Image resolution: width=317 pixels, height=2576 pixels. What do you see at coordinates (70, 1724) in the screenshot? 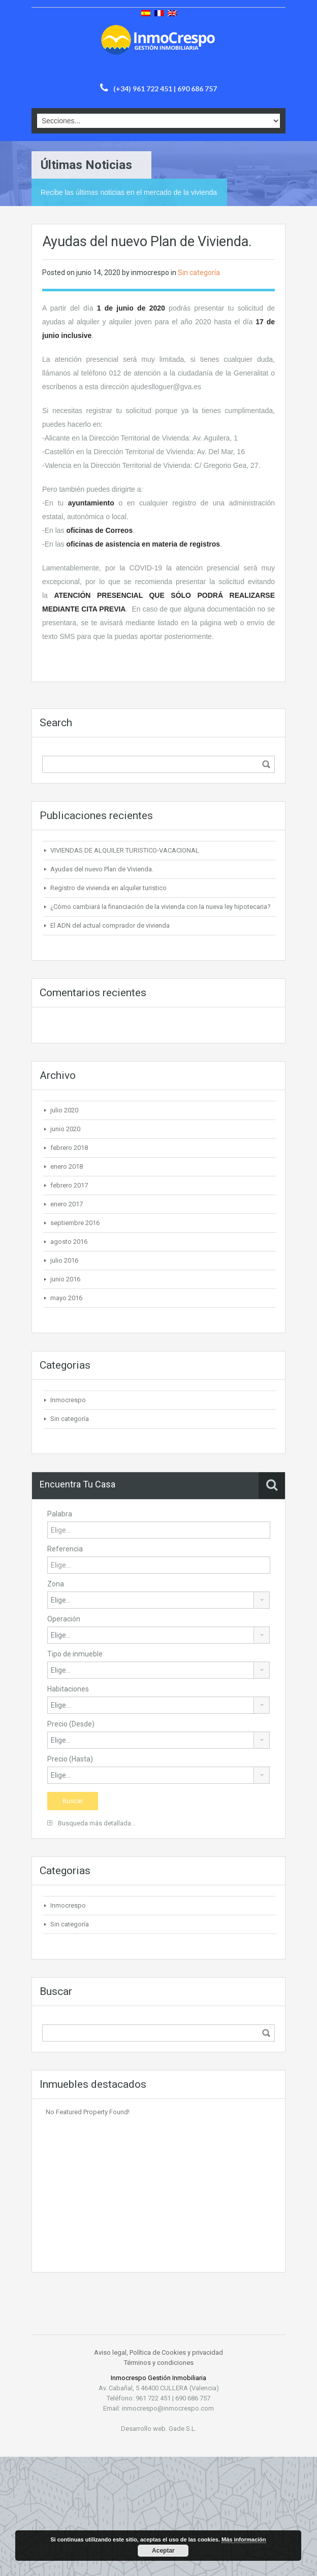
I see `Precio (Desde)` at bounding box center [70, 1724].